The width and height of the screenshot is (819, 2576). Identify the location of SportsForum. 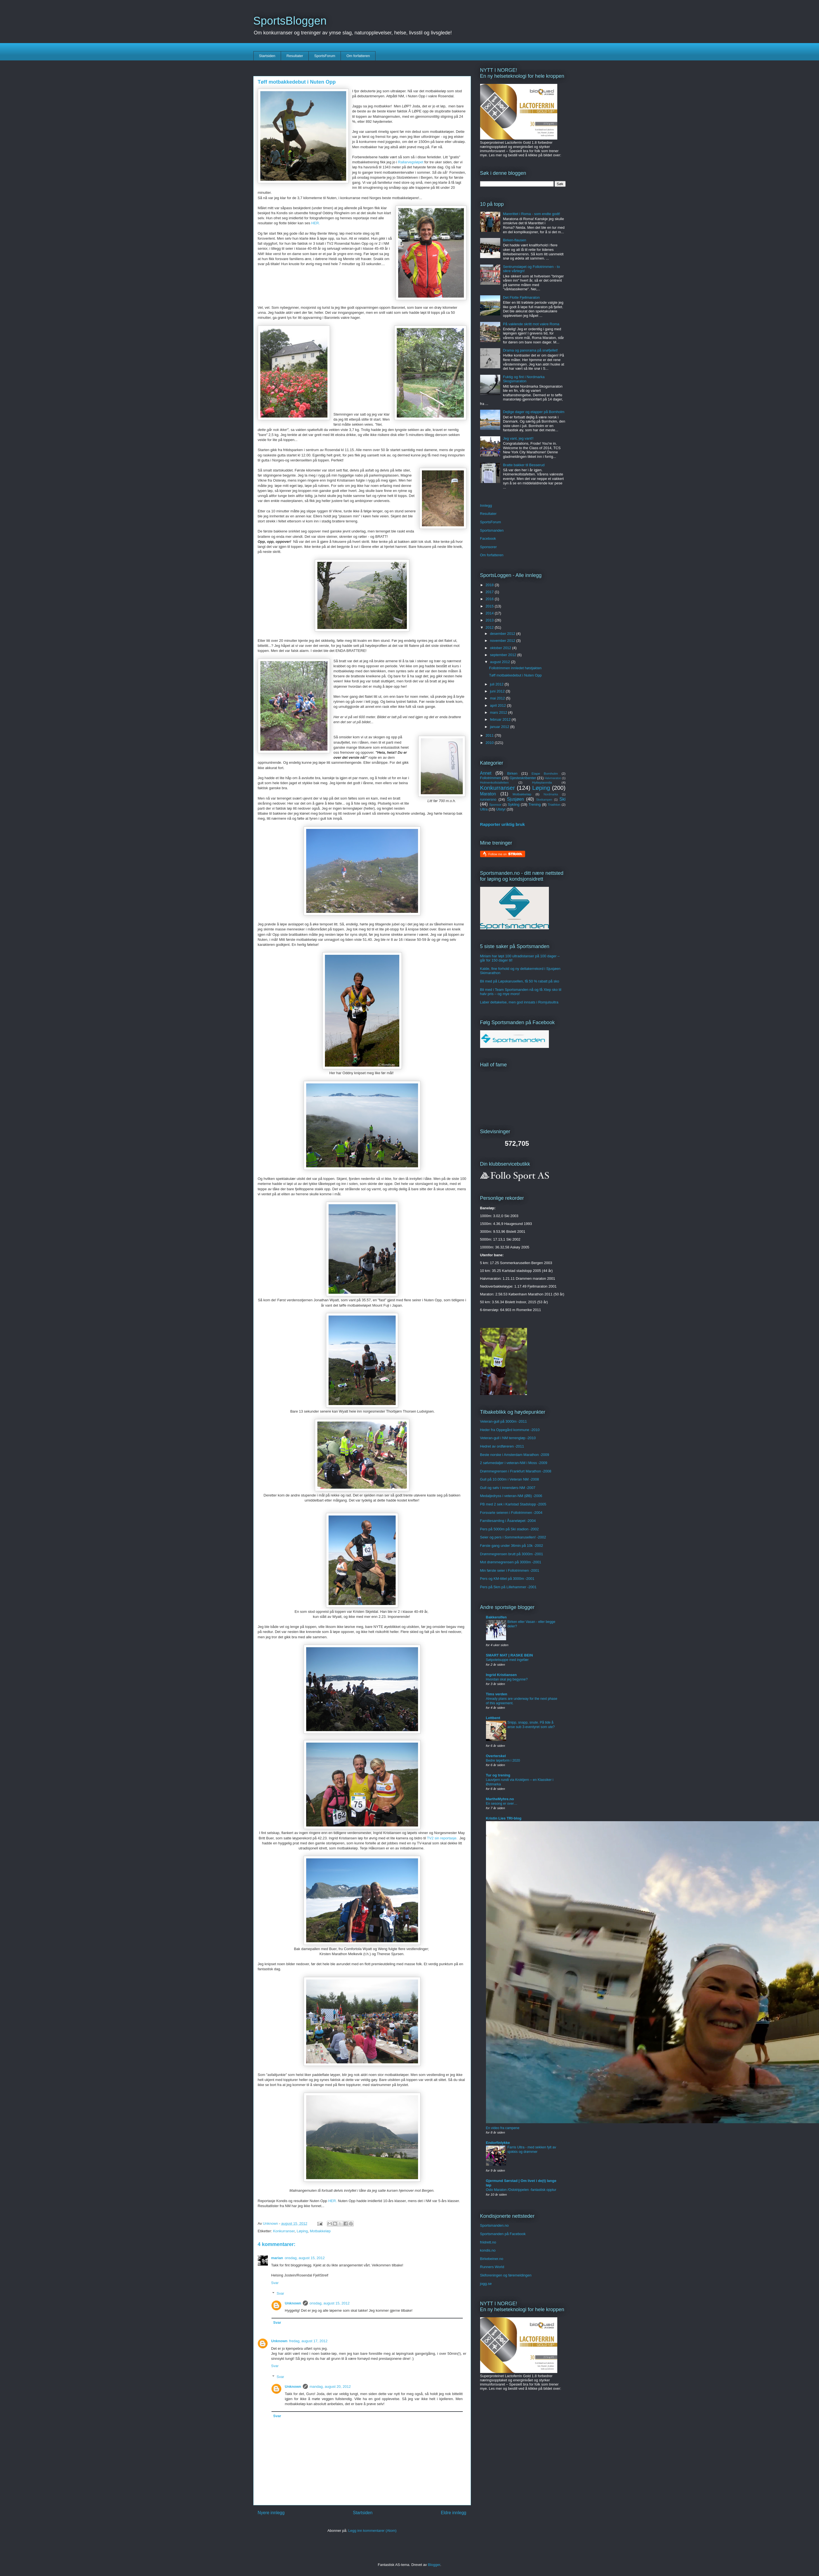
(324, 56).